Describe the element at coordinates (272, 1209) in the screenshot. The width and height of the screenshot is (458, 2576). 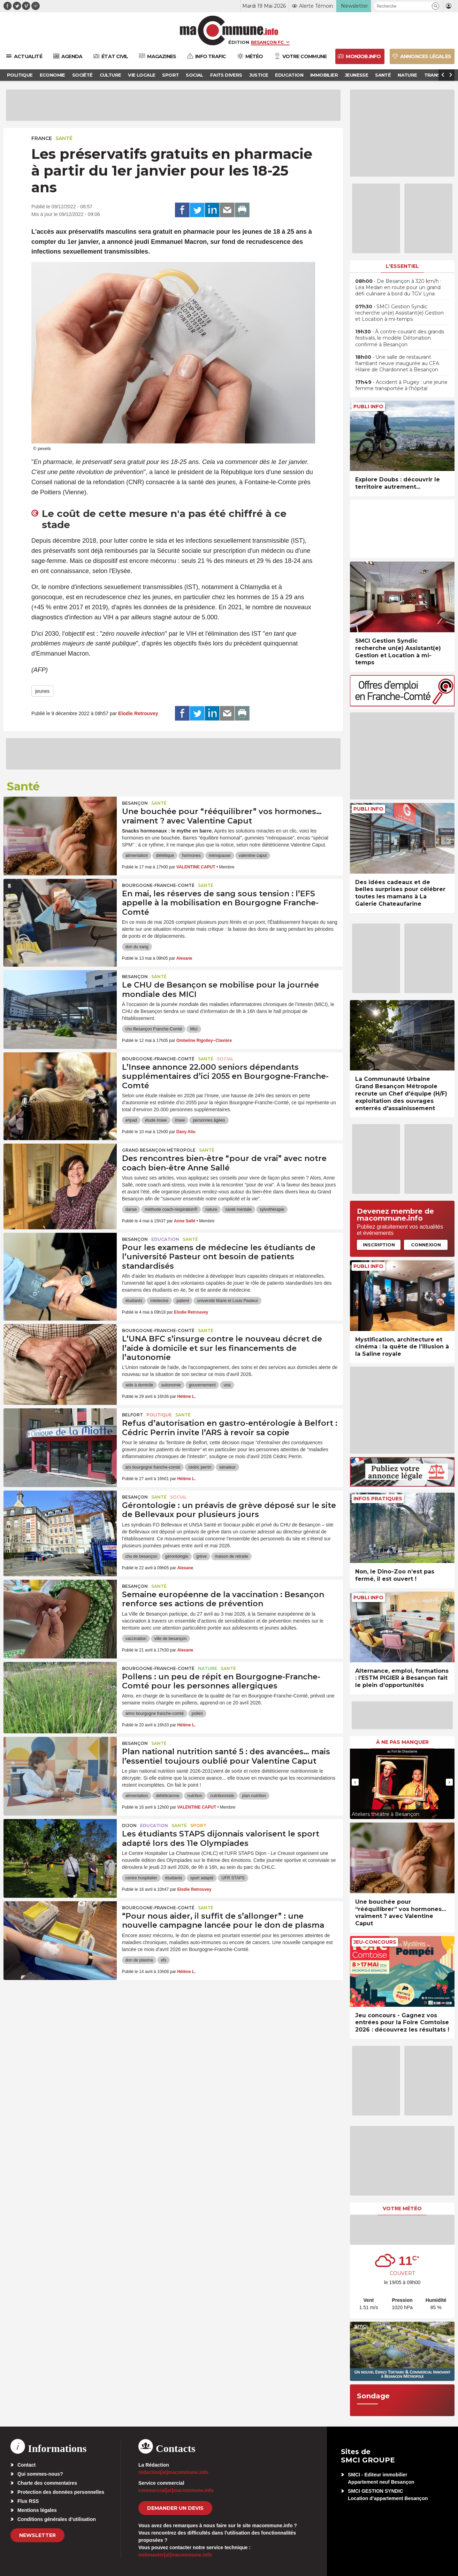
I see `sylvothérapie` at that location.